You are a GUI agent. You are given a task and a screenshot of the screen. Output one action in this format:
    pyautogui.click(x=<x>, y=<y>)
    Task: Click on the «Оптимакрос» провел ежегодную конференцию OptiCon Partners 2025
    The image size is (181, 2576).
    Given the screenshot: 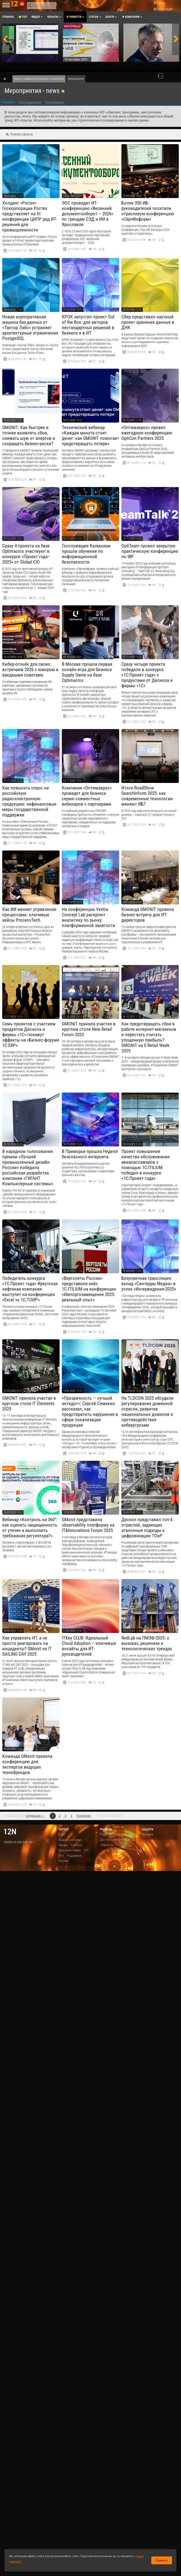 What is the action you would take?
    pyautogui.click(x=146, y=433)
    